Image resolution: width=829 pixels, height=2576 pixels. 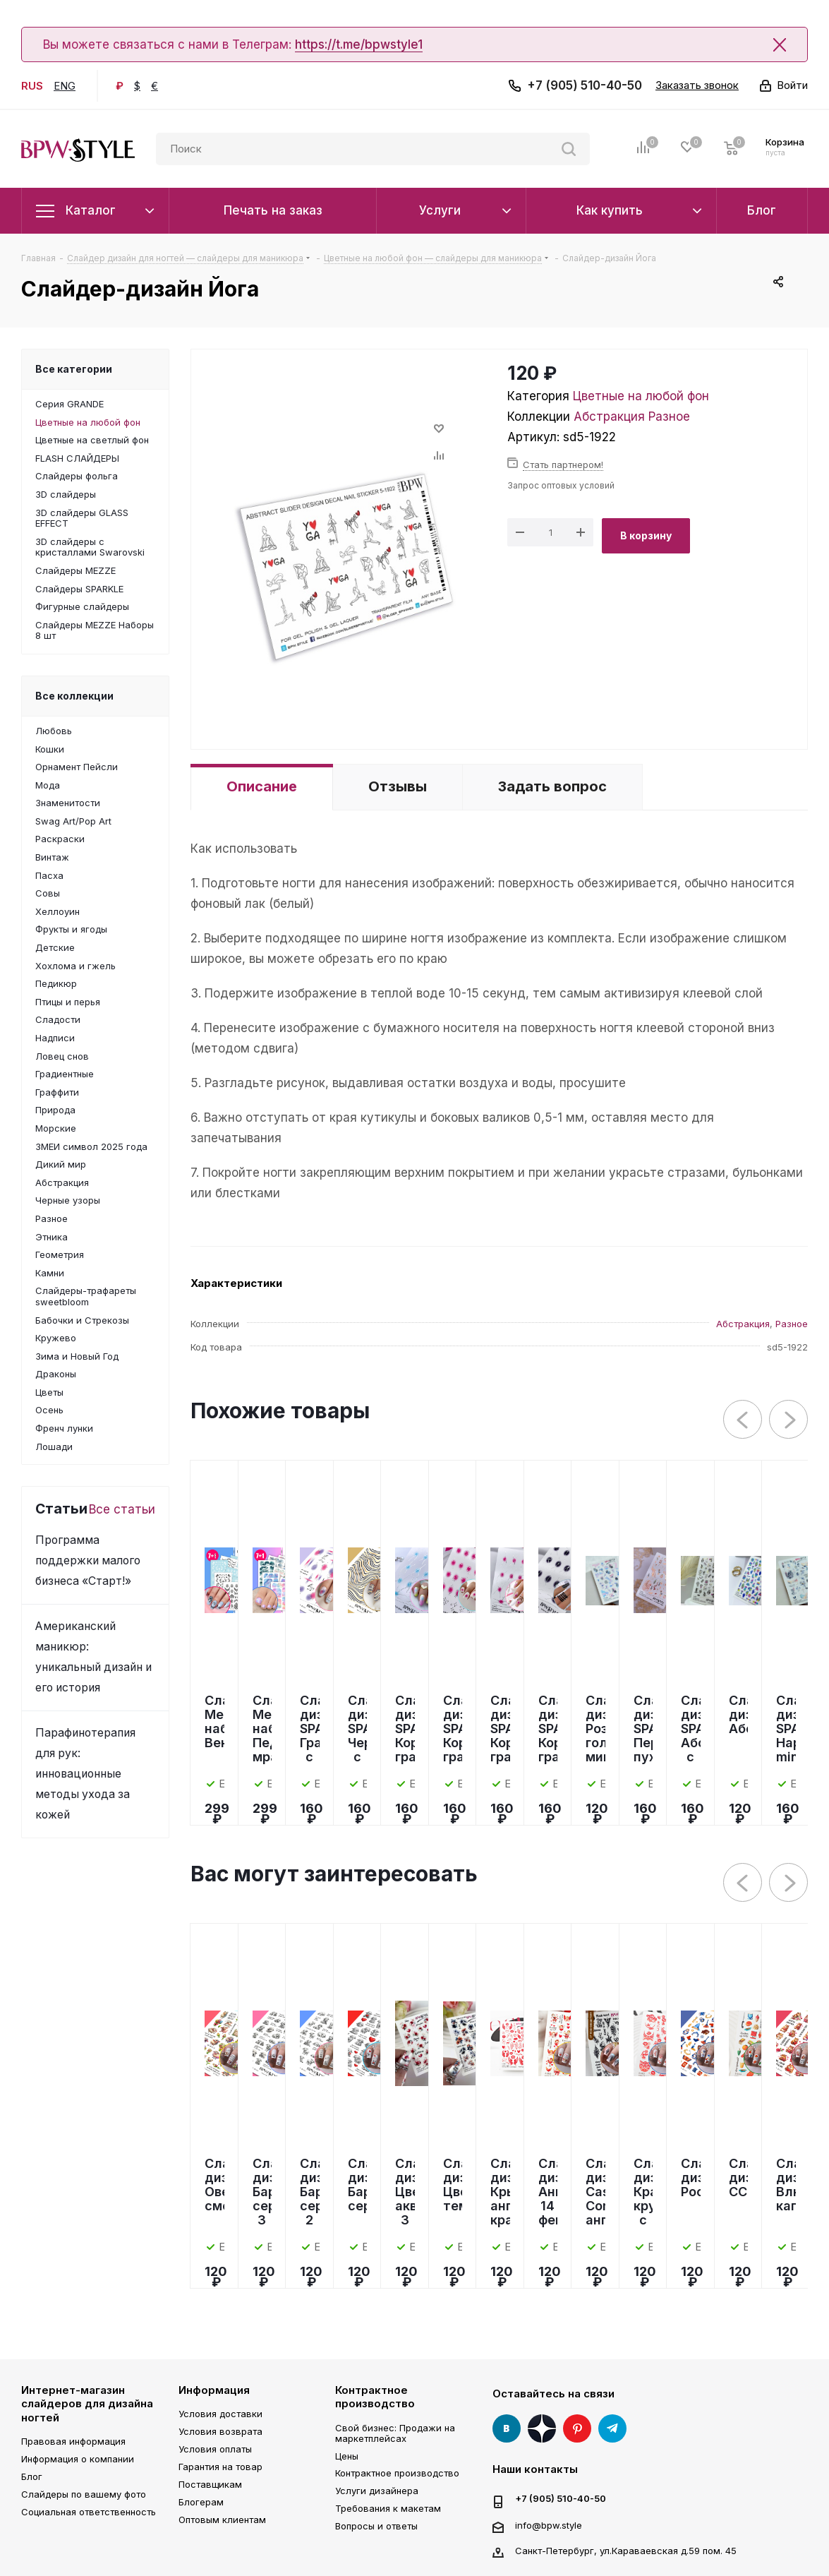 I want to click on Поставщикам, so click(x=210, y=2484).